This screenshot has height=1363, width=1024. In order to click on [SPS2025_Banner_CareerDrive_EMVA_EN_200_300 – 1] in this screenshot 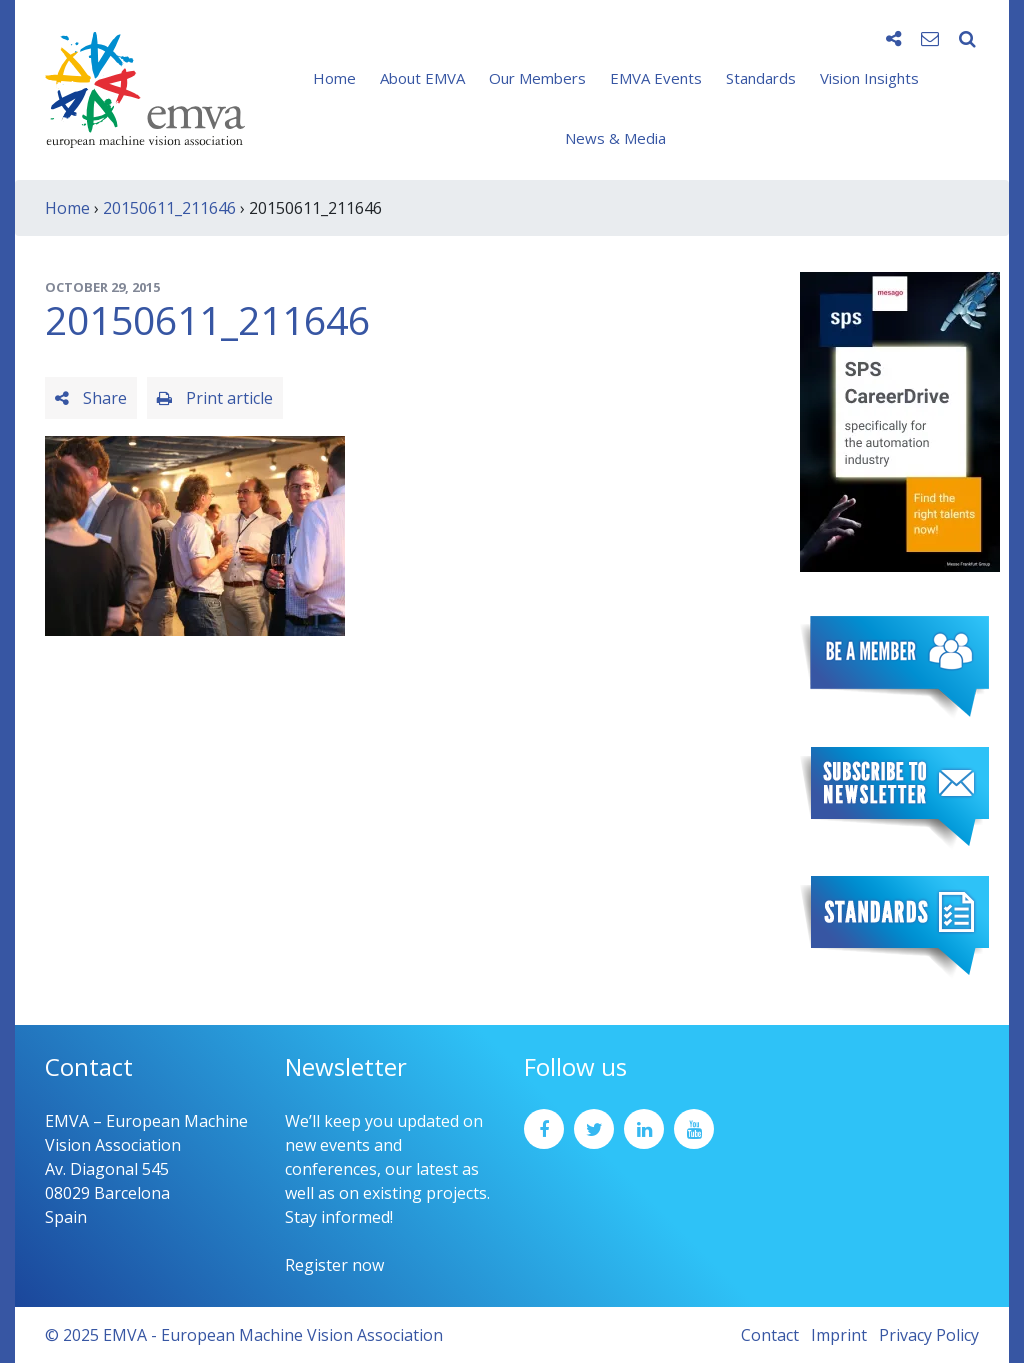, I will do `click(900, 420)`.